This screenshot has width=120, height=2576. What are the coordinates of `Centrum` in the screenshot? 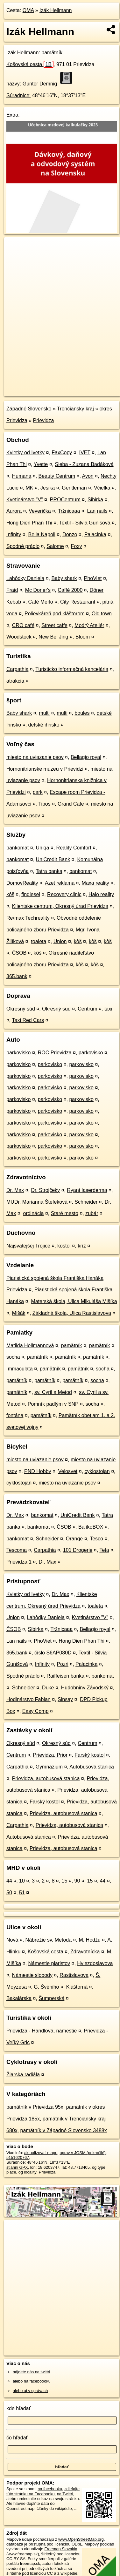 It's located at (87, 1008).